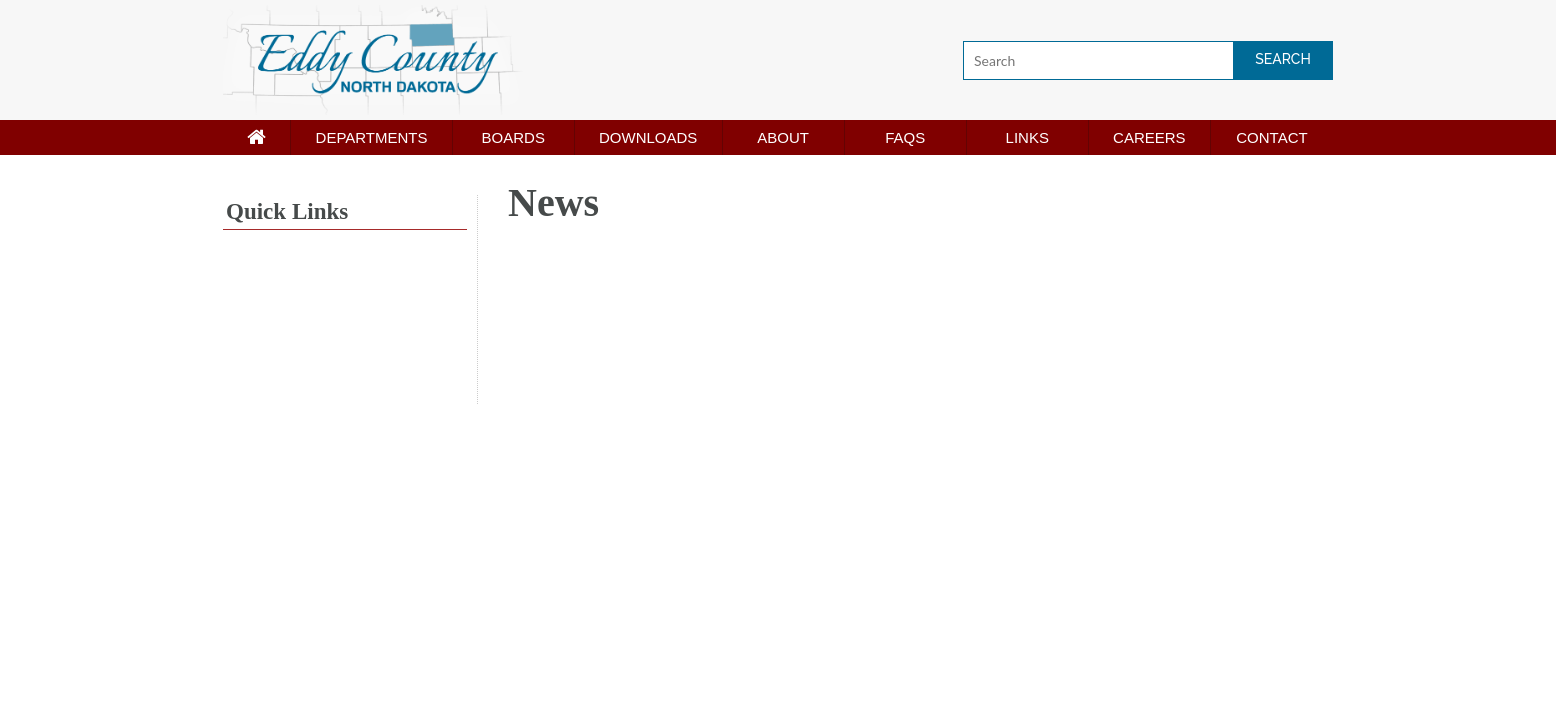  I want to click on [Search], so click(1148, 60).